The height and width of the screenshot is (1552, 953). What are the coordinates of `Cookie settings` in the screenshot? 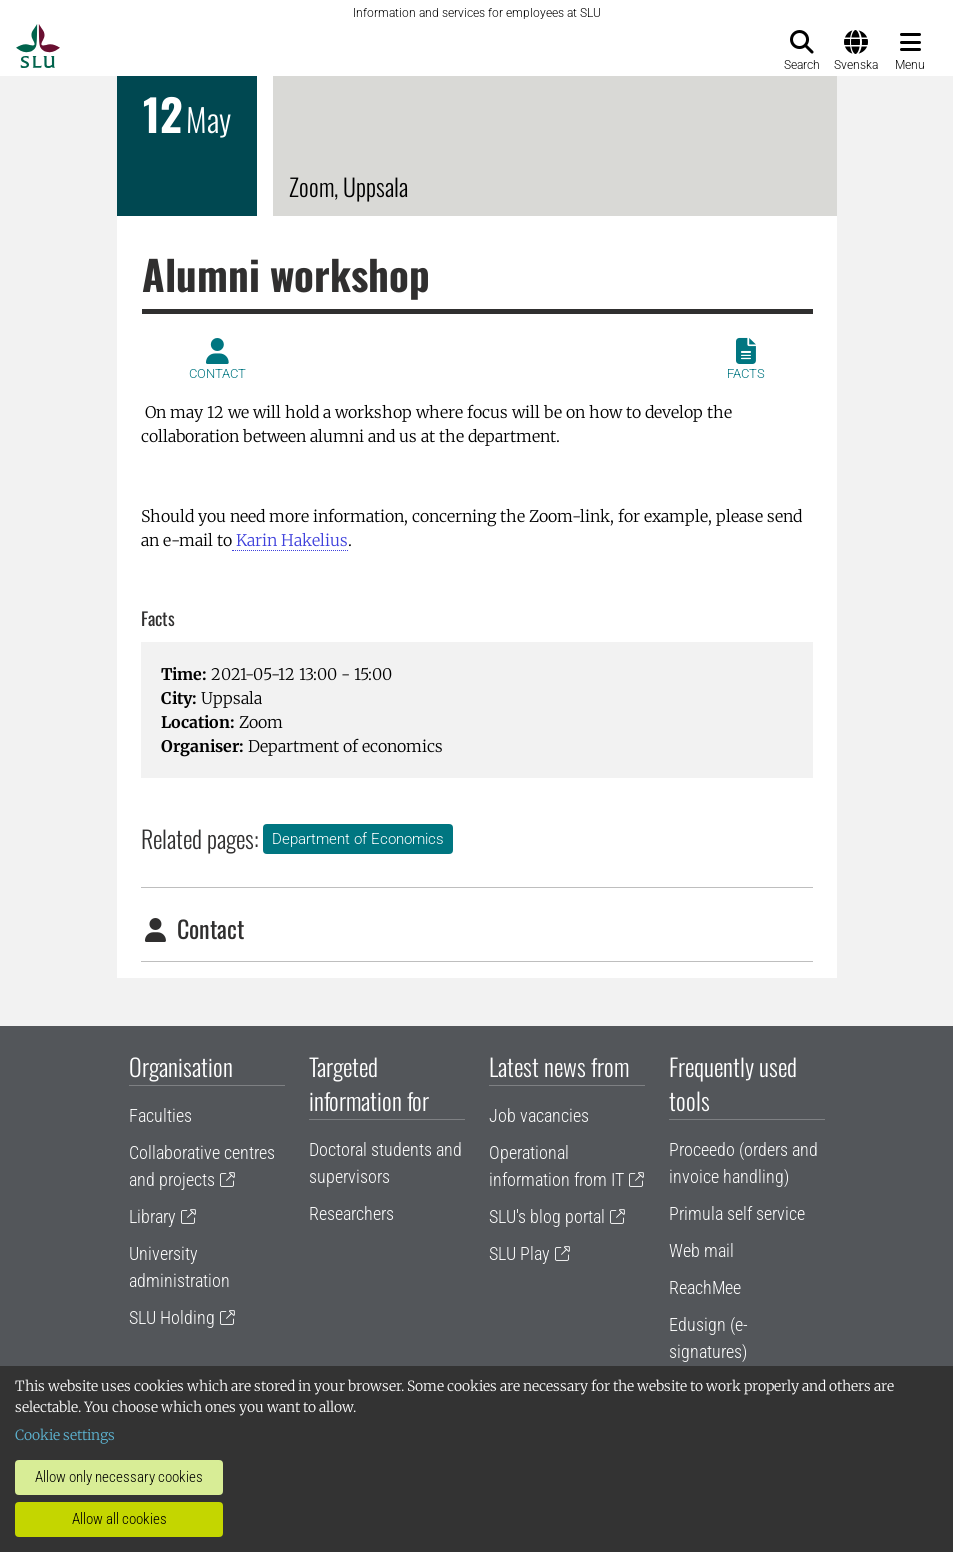 It's located at (65, 1435).